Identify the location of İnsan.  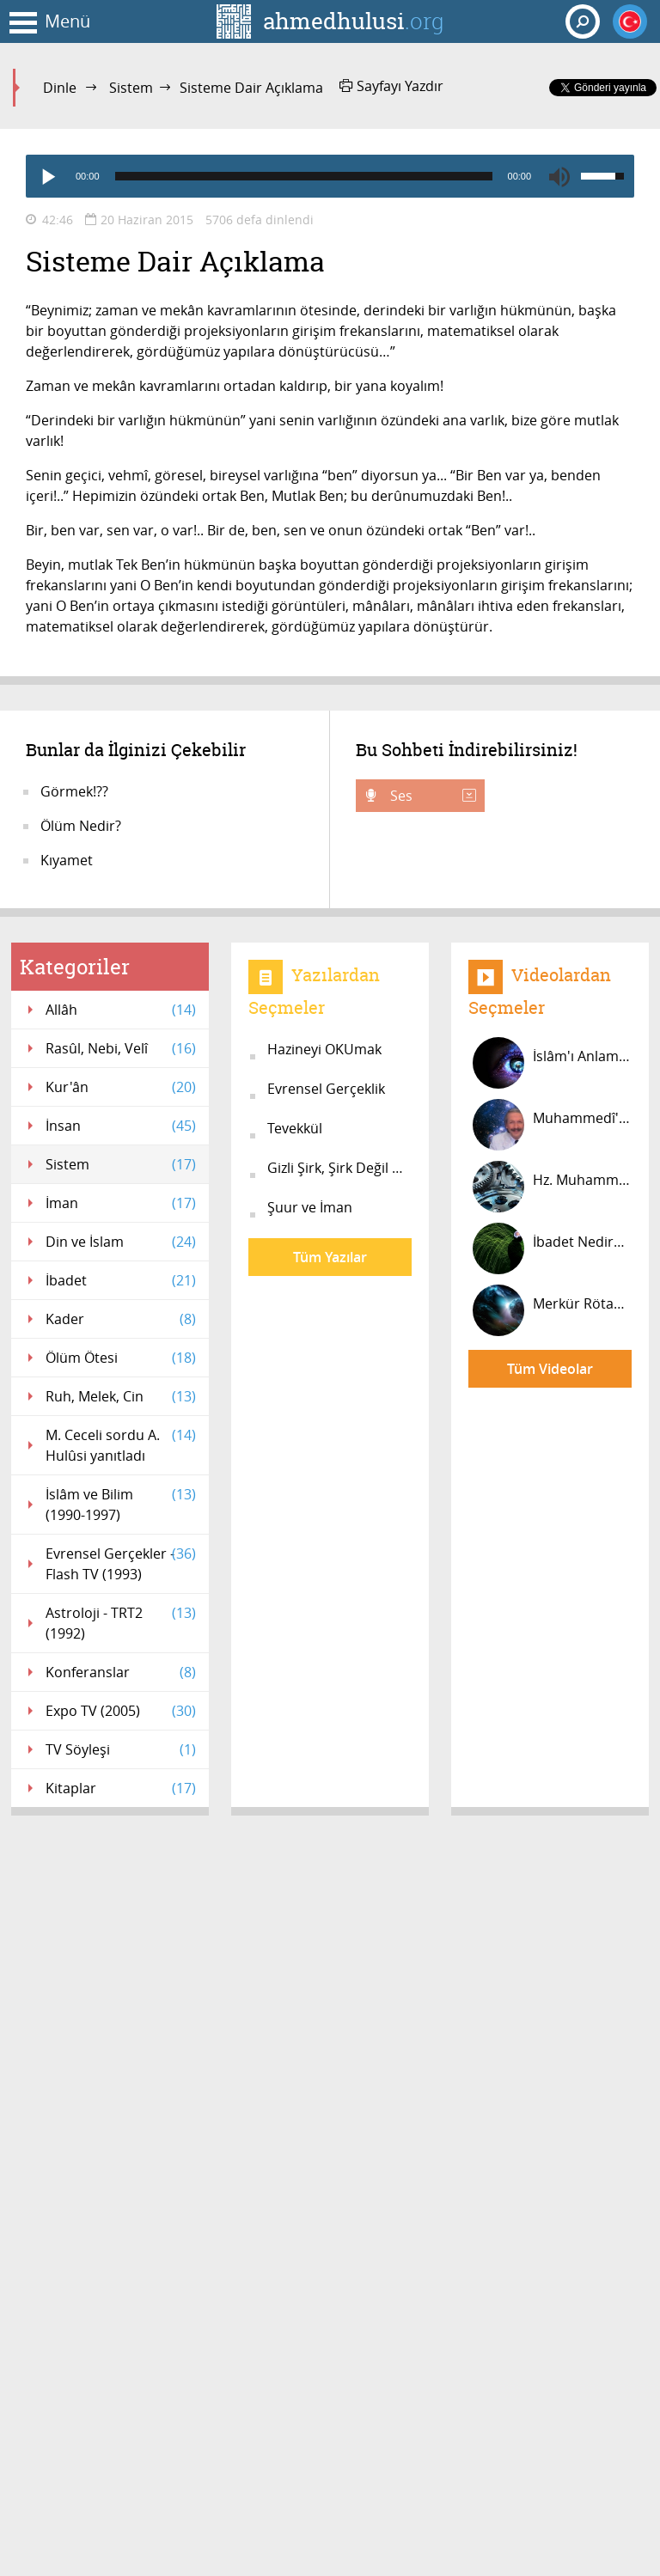
(121, 1125).